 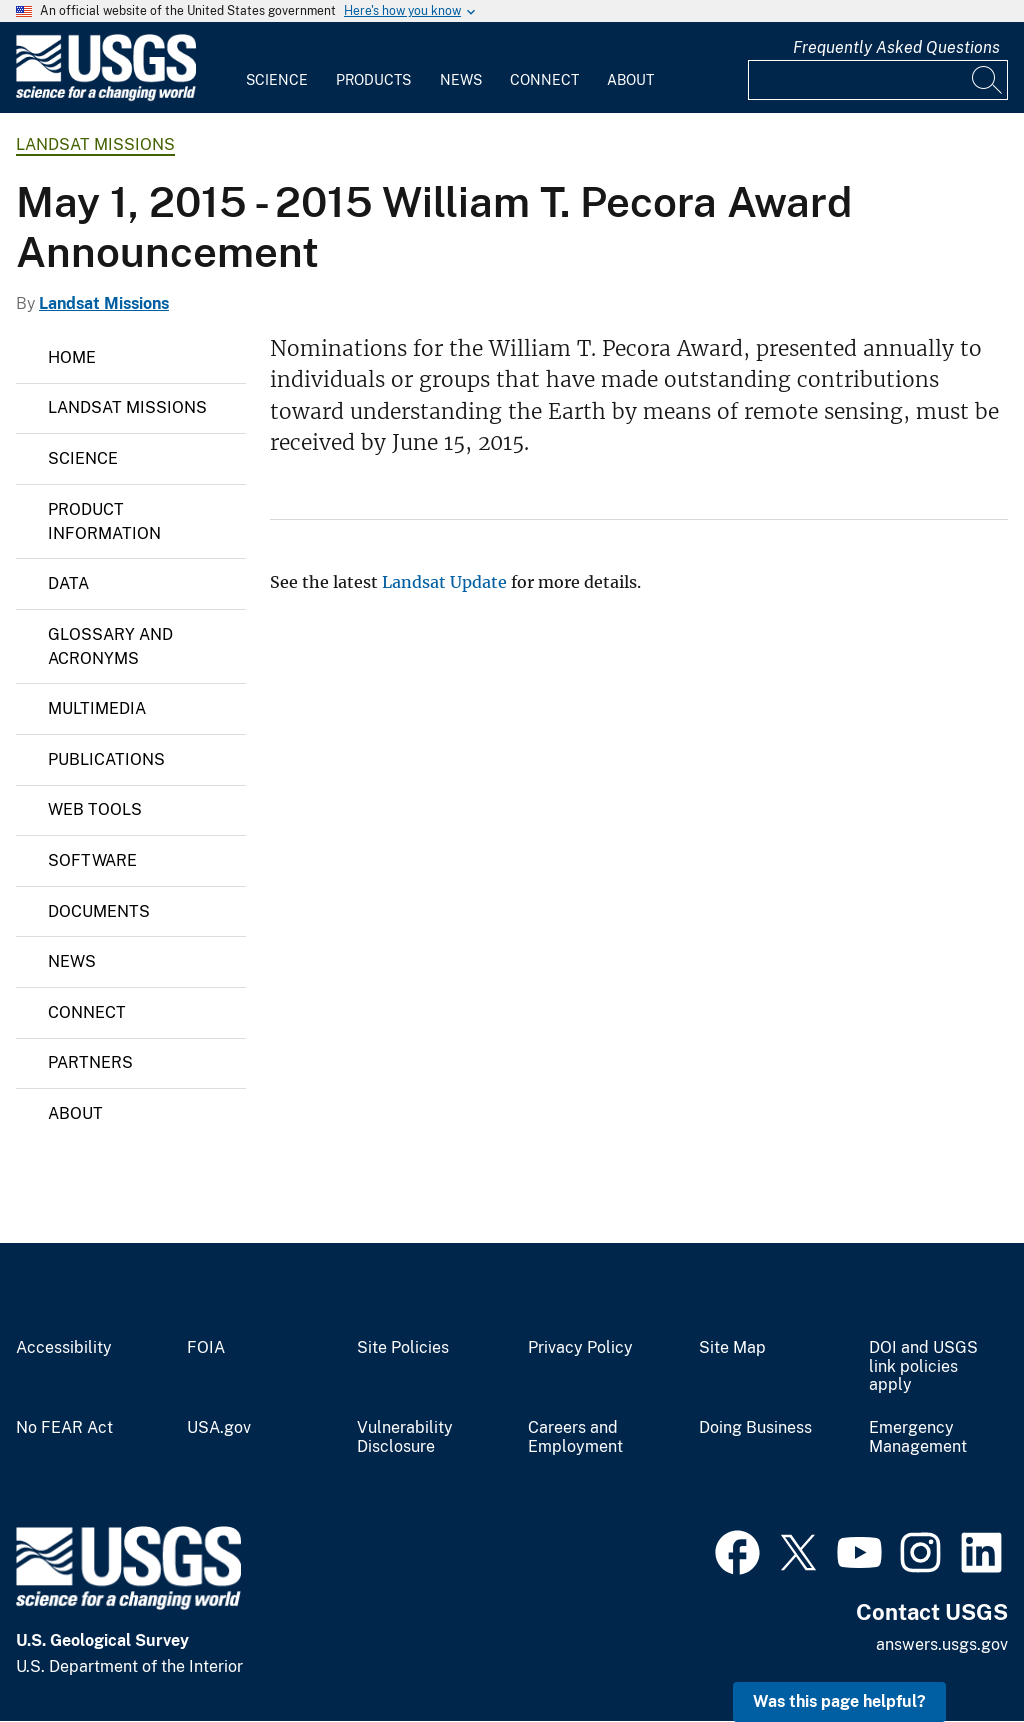 I want to click on [menuitem], so click(x=277, y=68).